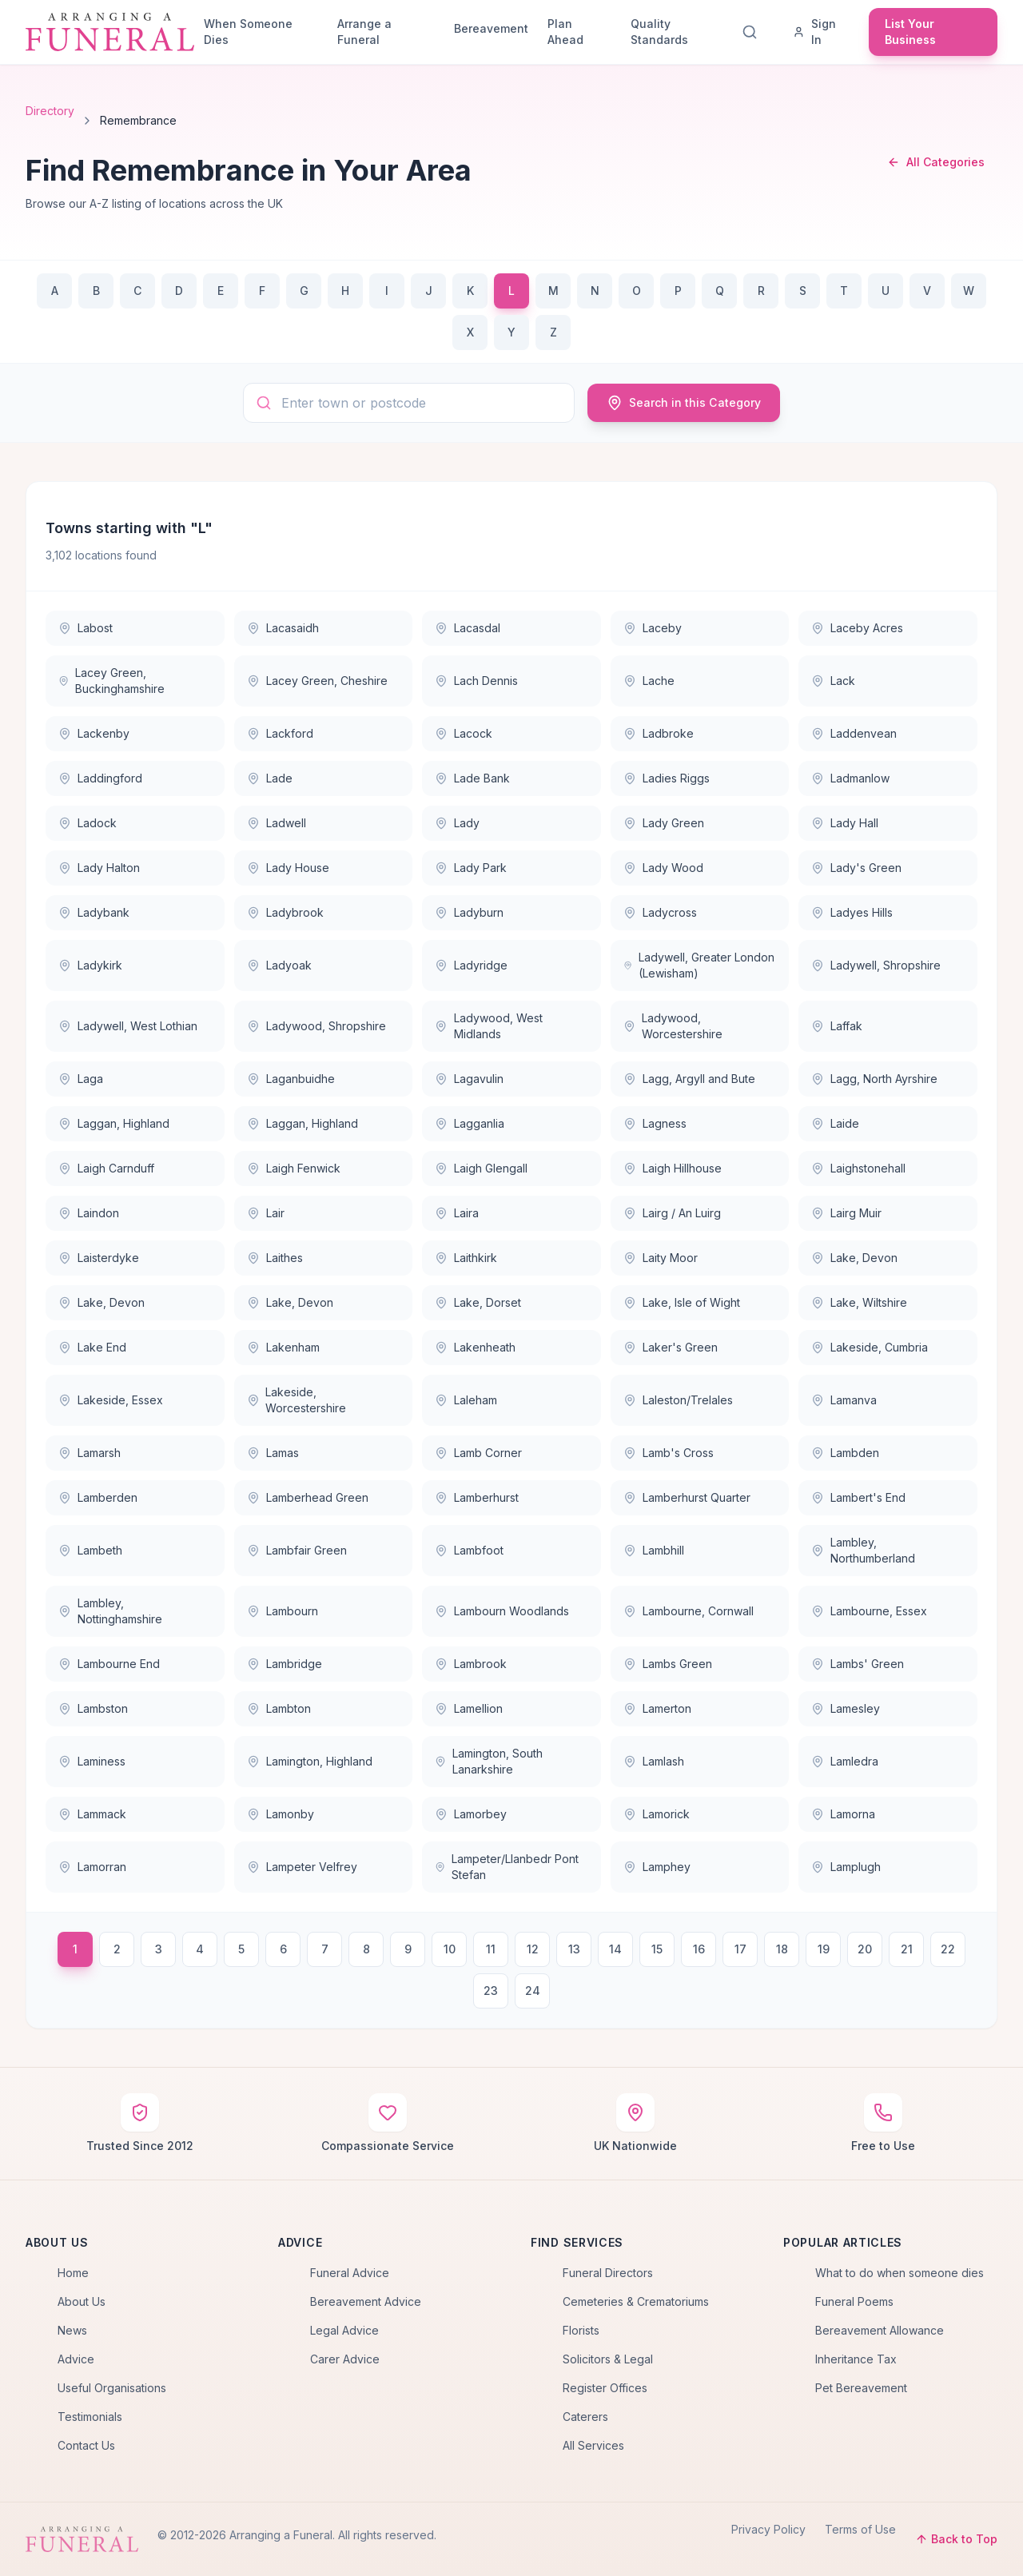 The width and height of the screenshot is (1023, 2576). What do you see at coordinates (127, 1026) in the screenshot?
I see `Ladywell, West Lothian` at bounding box center [127, 1026].